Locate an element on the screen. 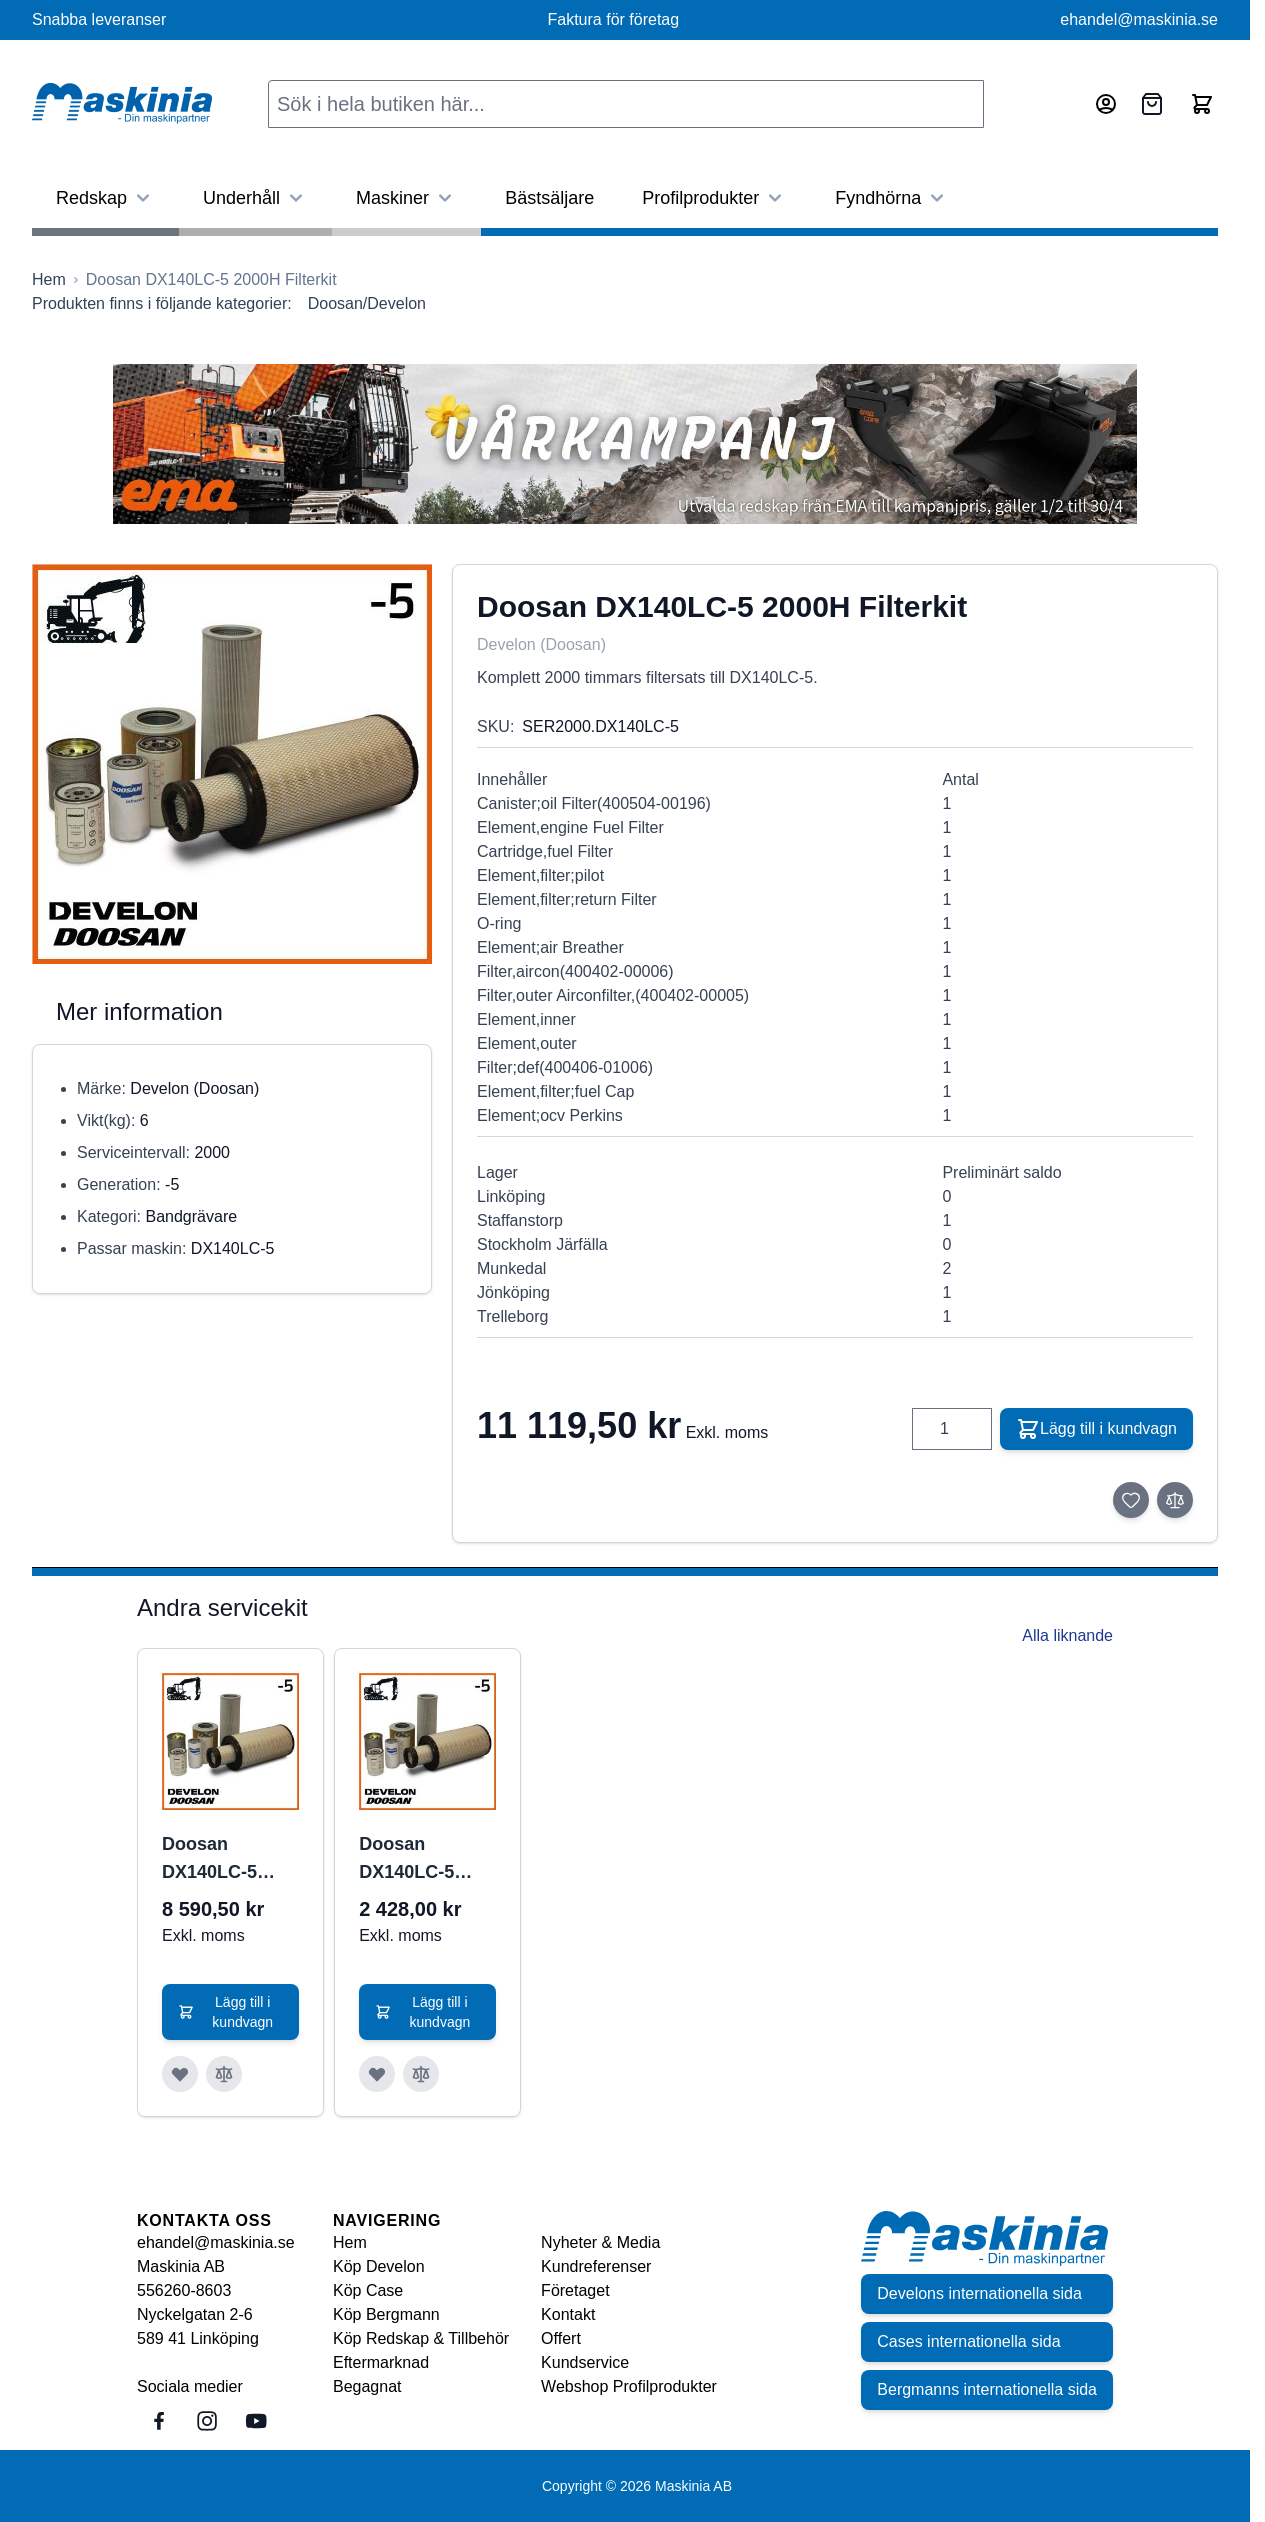  Begagnat is located at coordinates (367, 2386).